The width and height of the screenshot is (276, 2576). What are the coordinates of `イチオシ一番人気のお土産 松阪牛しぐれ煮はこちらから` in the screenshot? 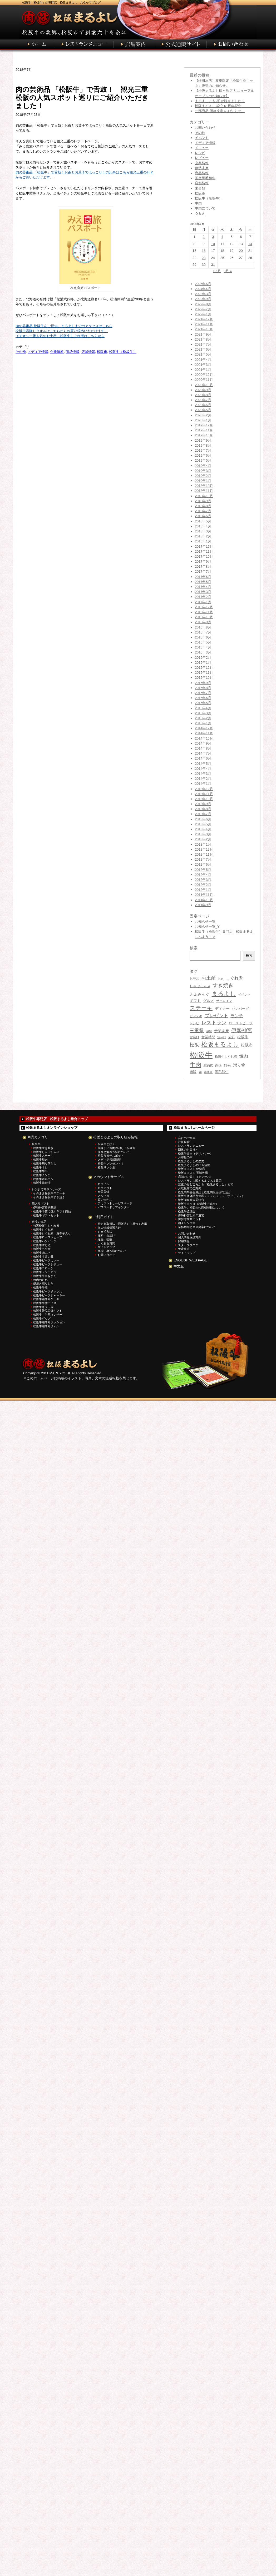 It's located at (60, 336).